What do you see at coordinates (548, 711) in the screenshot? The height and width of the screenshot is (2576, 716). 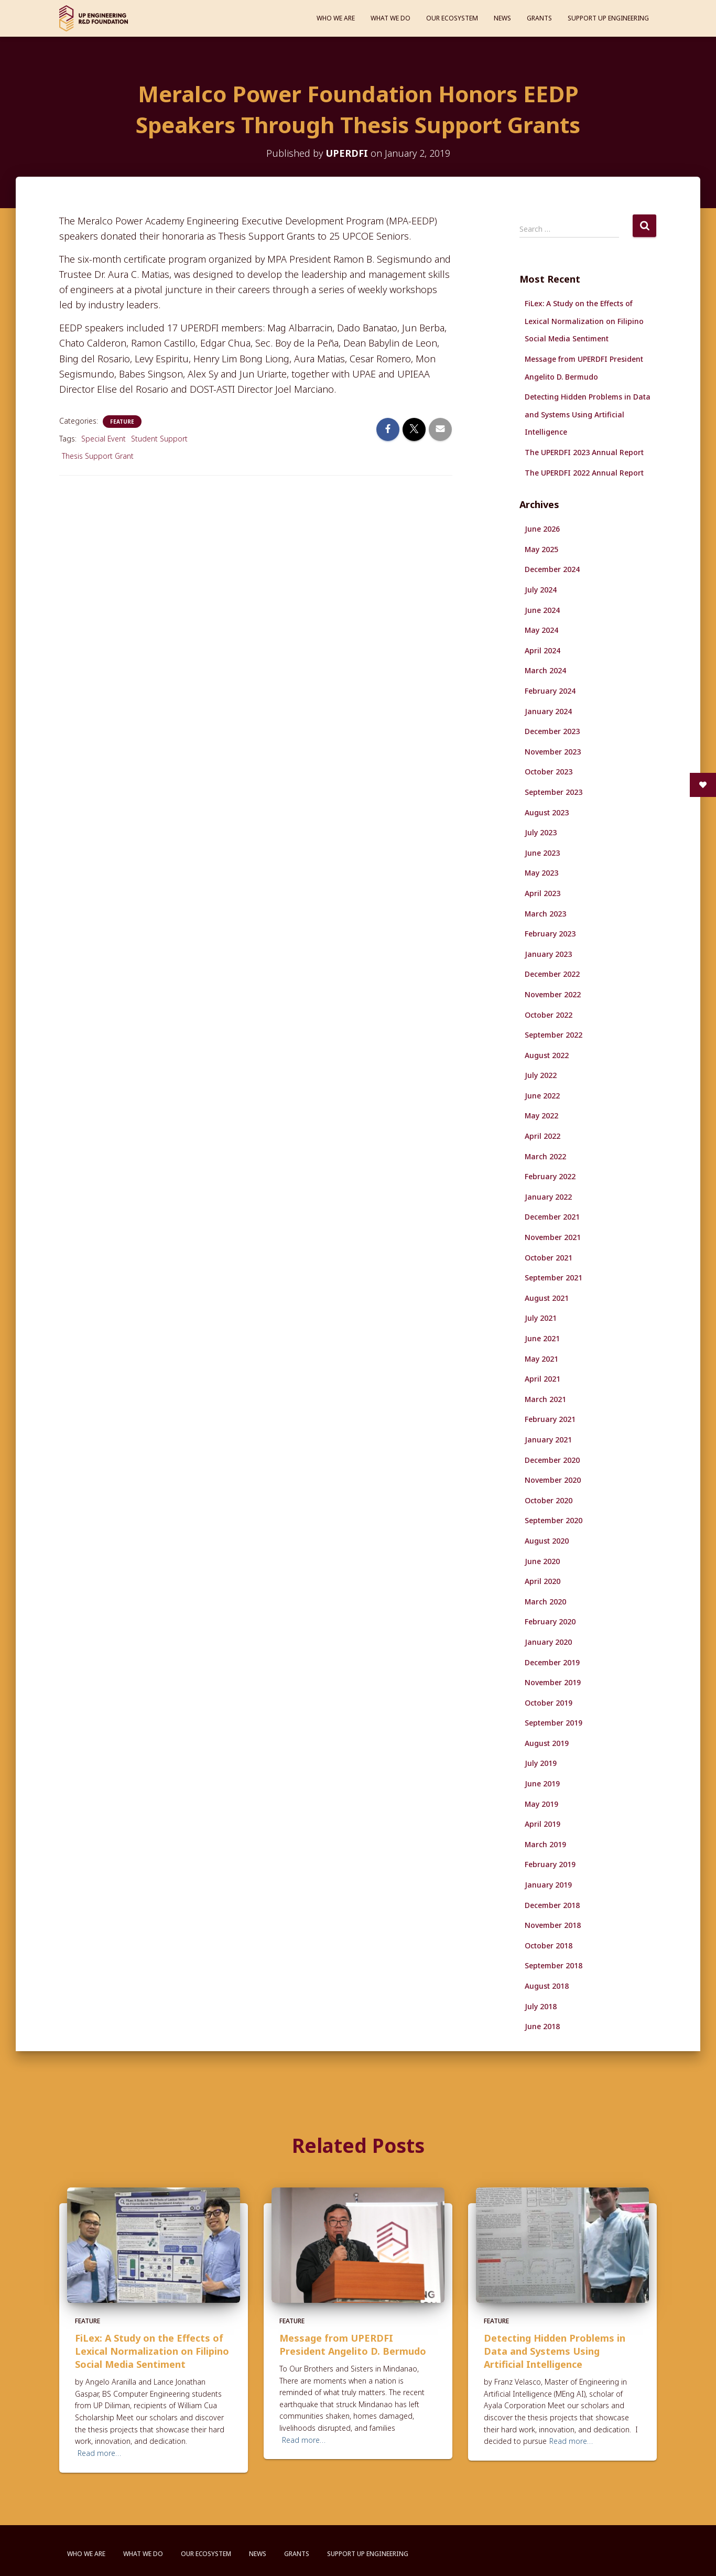 I see `January 2024` at bounding box center [548, 711].